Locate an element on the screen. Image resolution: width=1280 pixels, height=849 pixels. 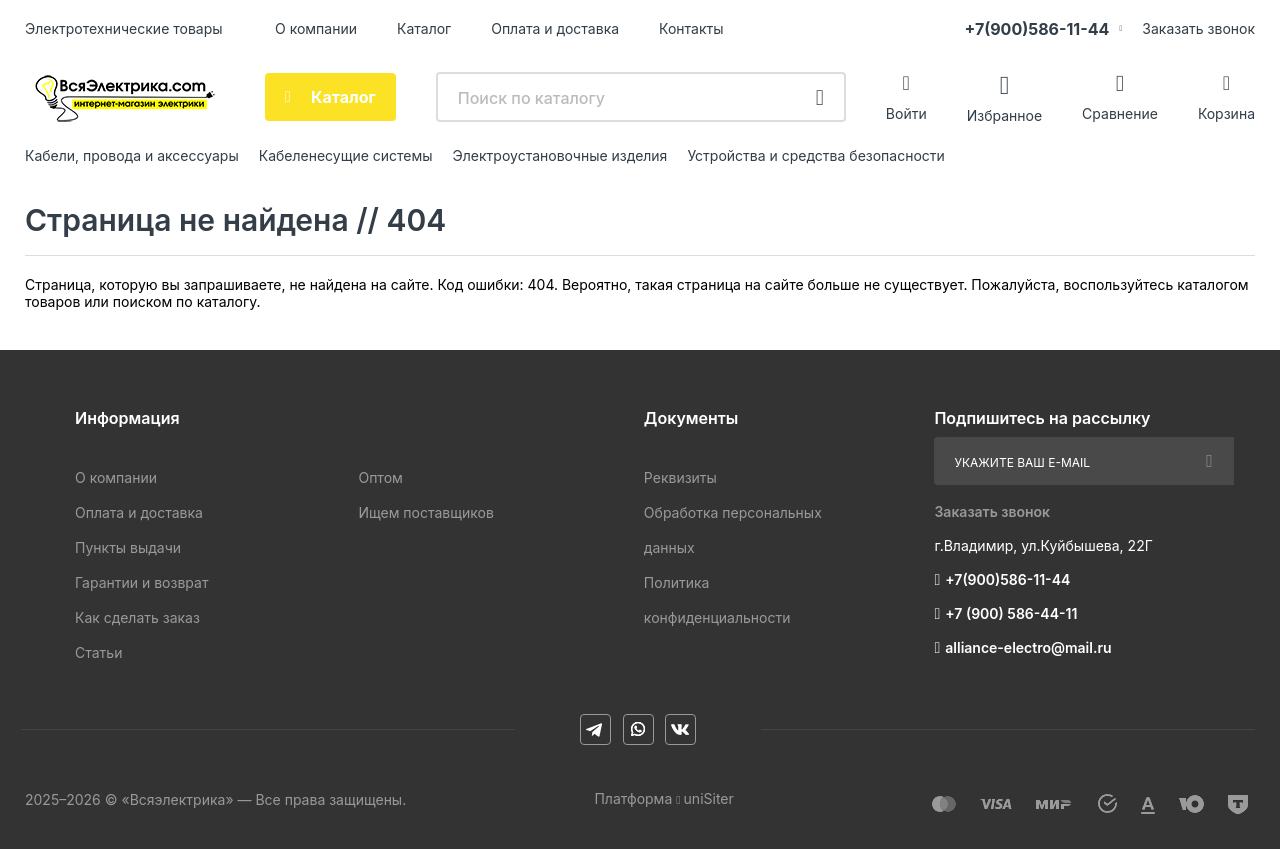
Статьи is located at coordinates (98, 652).